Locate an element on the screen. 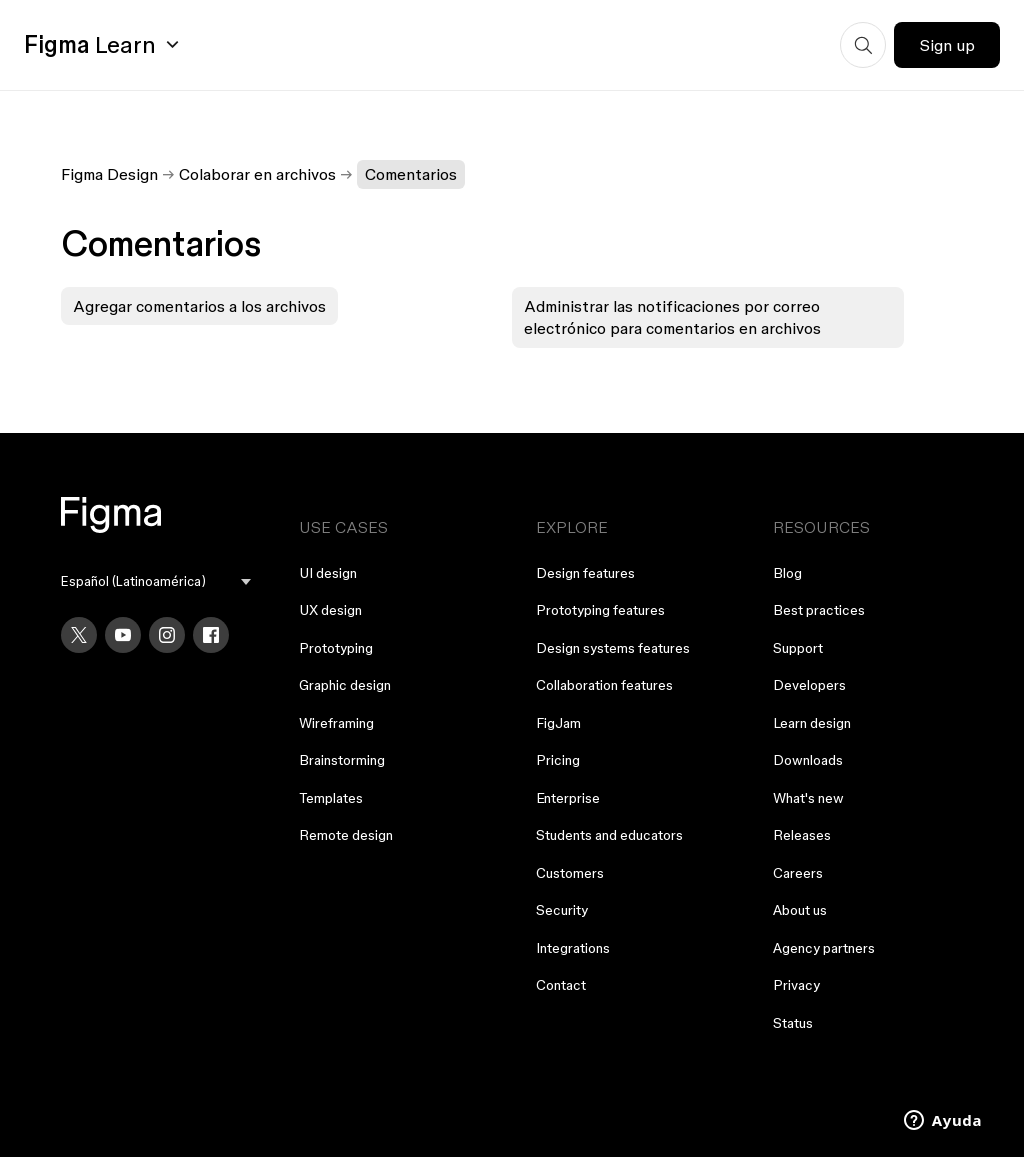 The image size is (1024, 1157). What's new is located at coordinates (808, 798).